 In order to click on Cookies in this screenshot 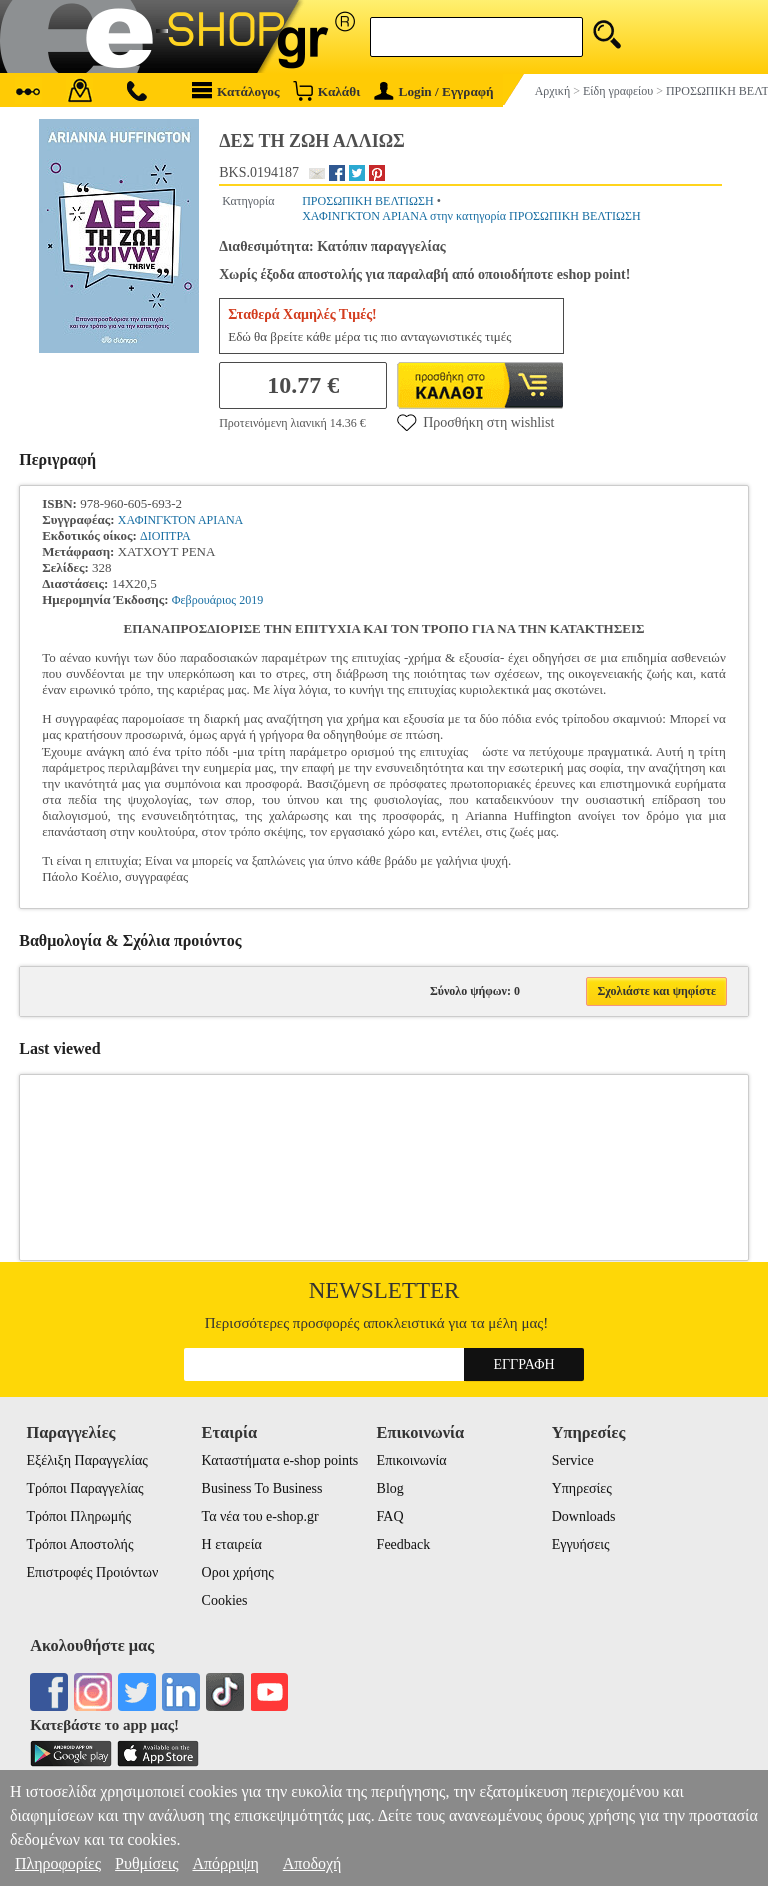, I will do `click(225, 1600)`.